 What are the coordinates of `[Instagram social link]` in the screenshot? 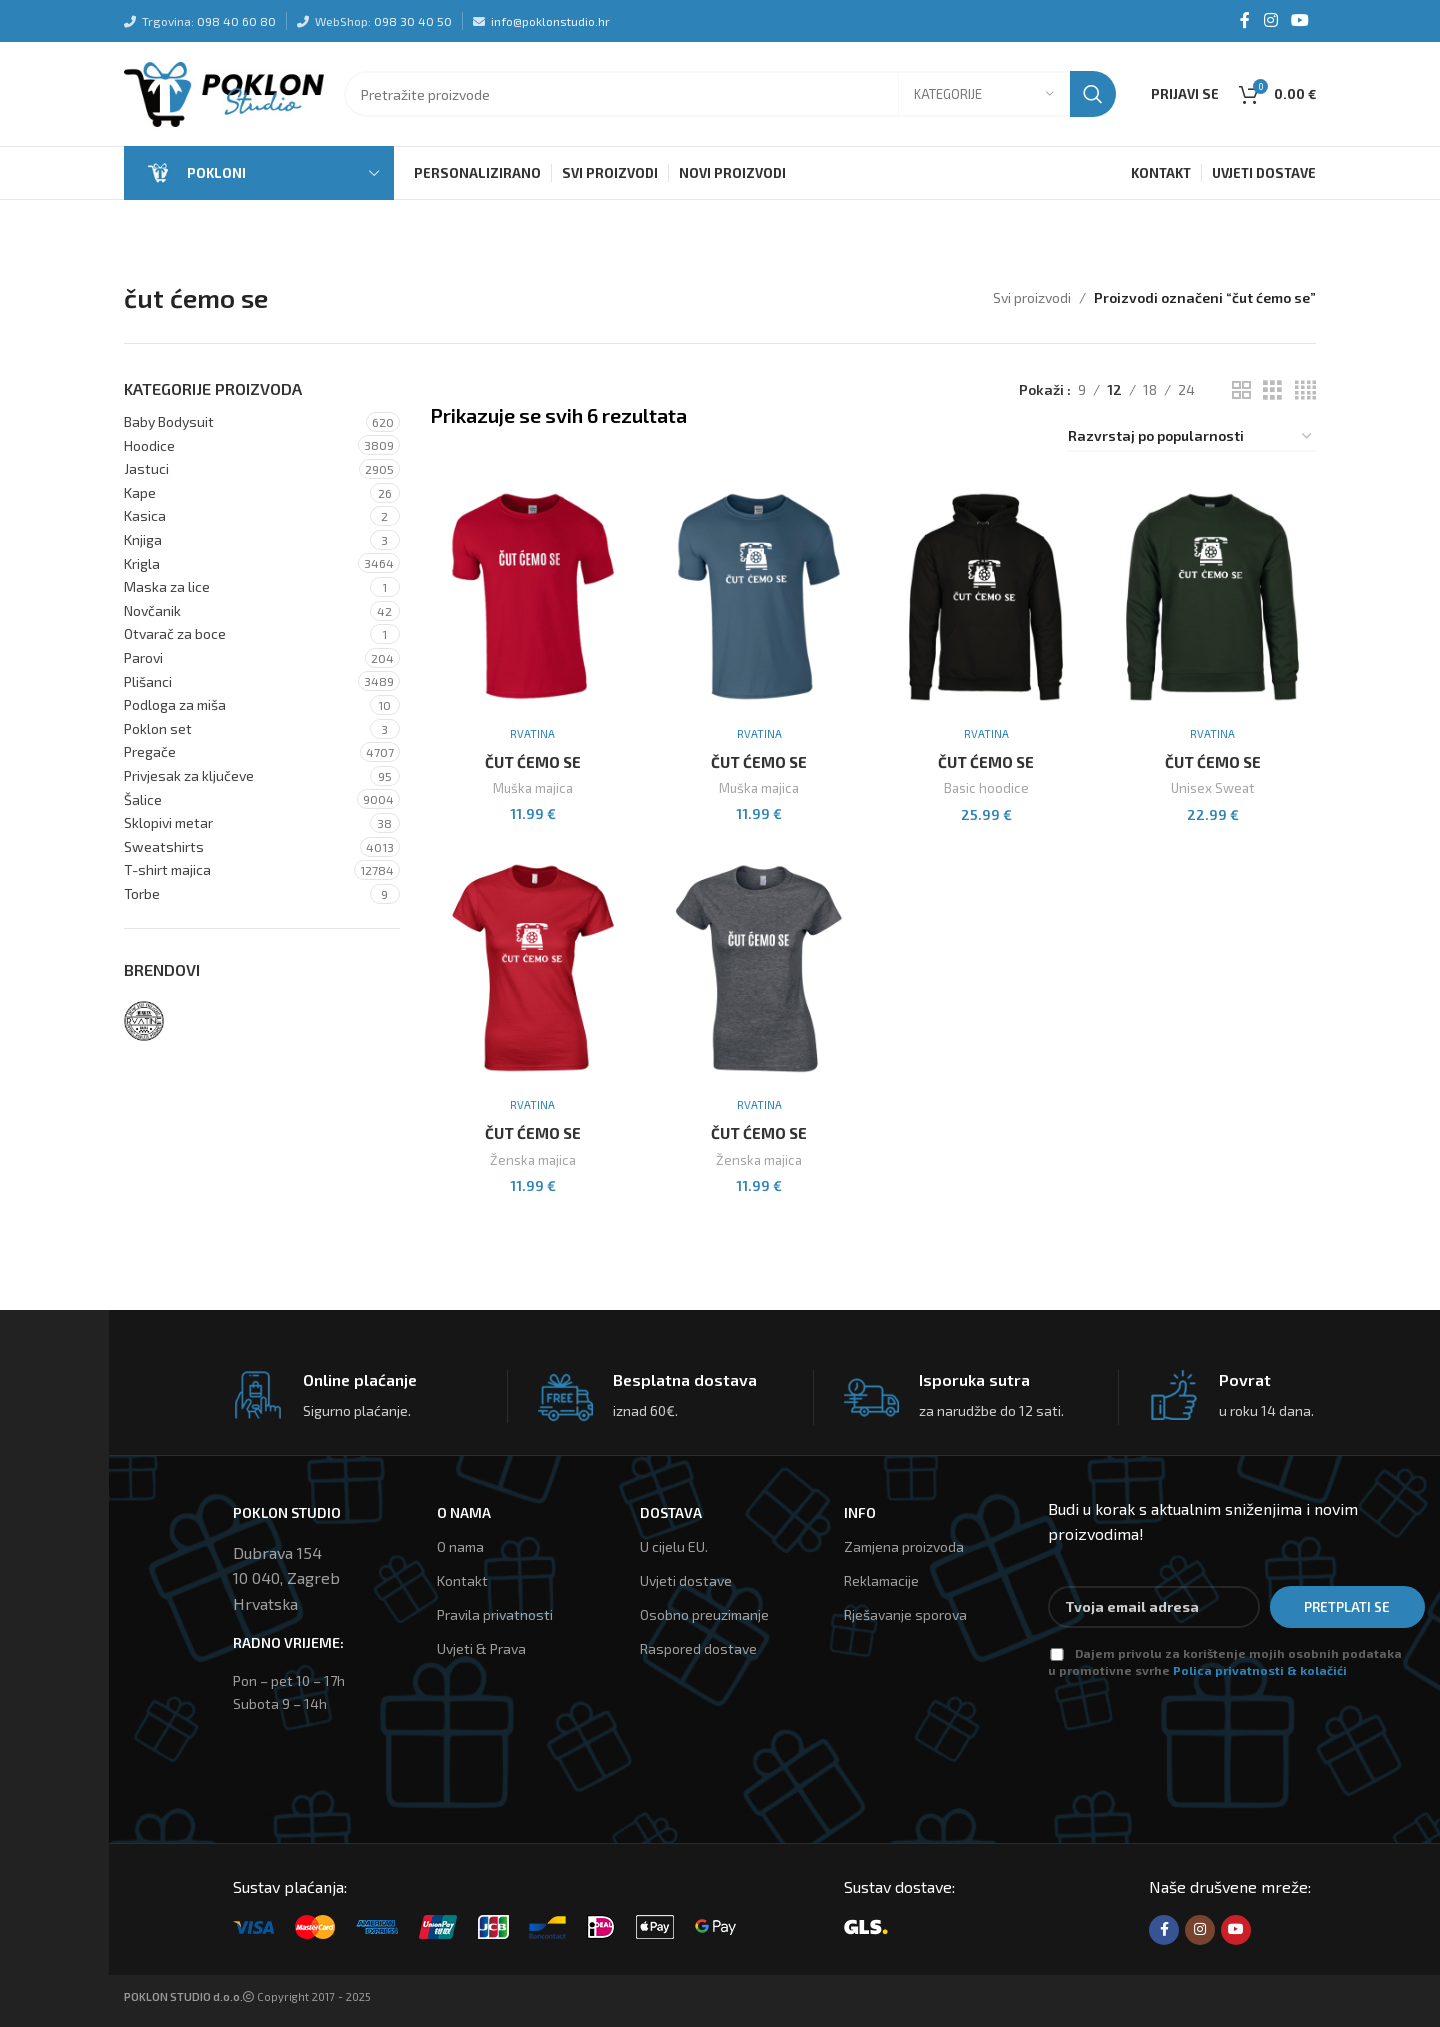 It's located at (1270, 21).